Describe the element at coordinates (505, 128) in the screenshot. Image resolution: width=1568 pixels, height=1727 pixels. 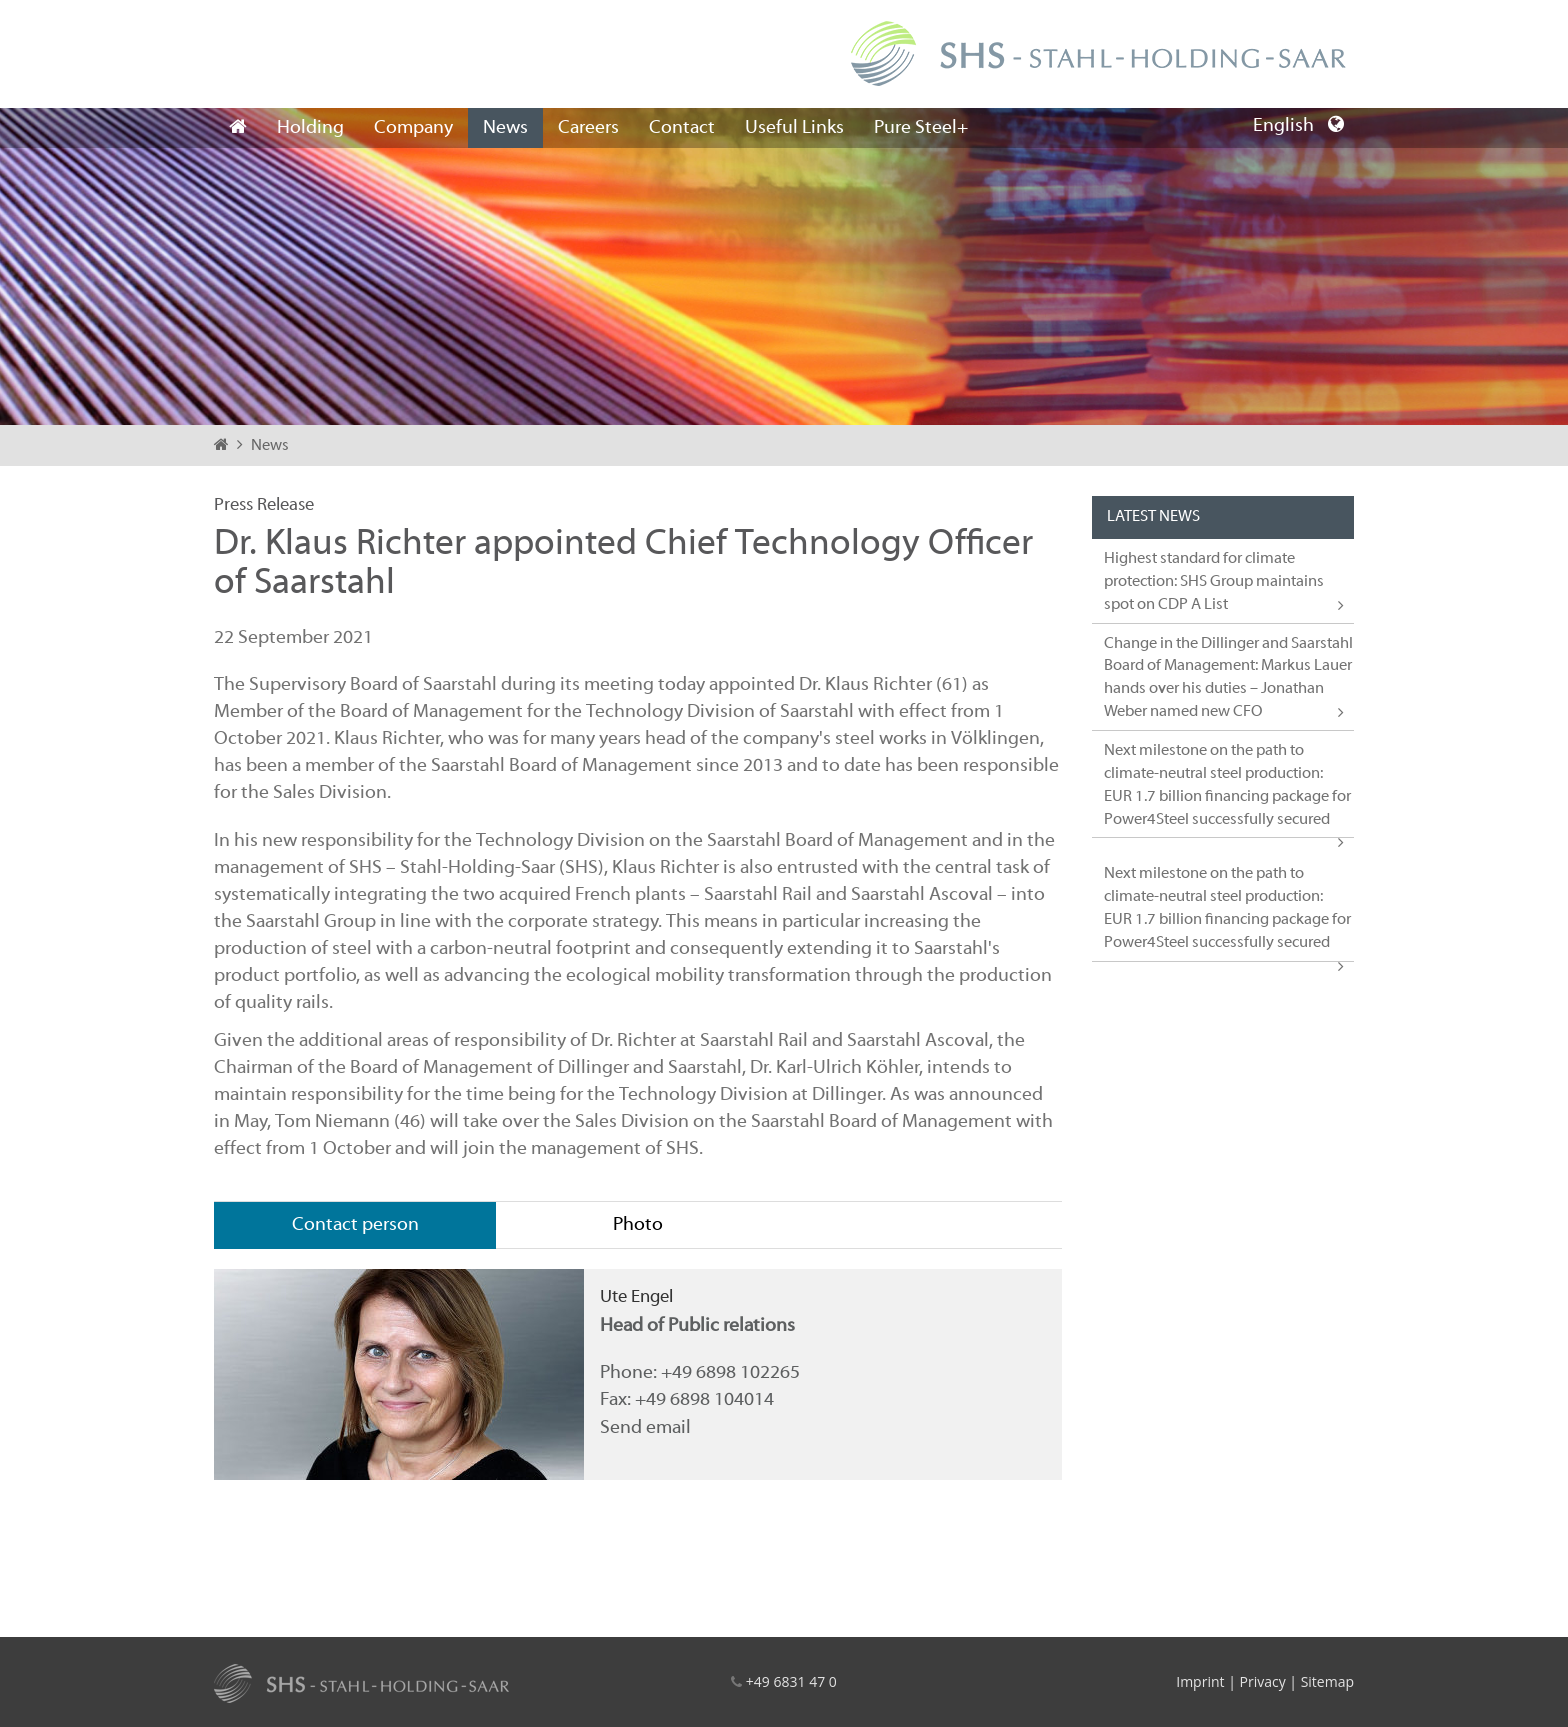
I see `News` at that location.